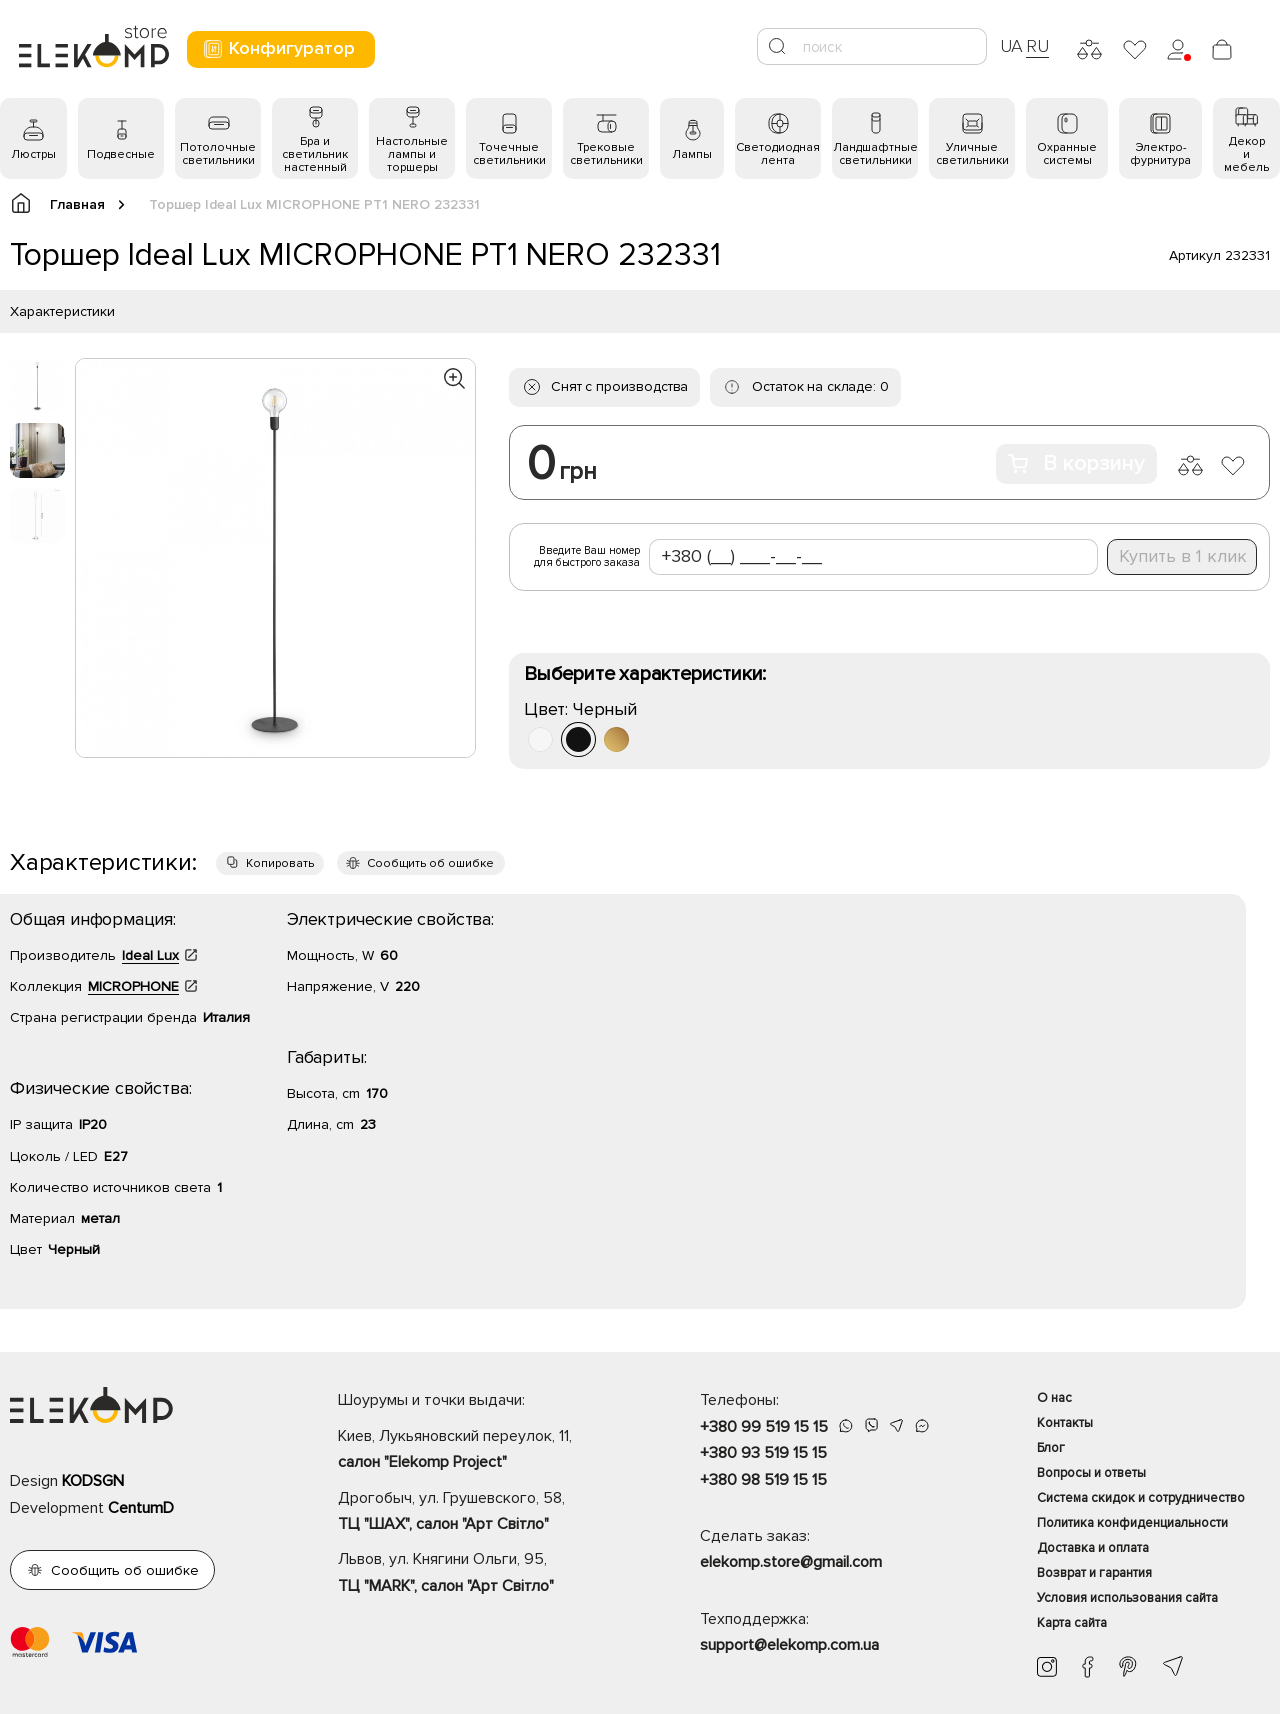 The image size is (1280, 1714). Describe the element at coordinates (1054, 1398) in the screenshot. I see `О нас` at that location.